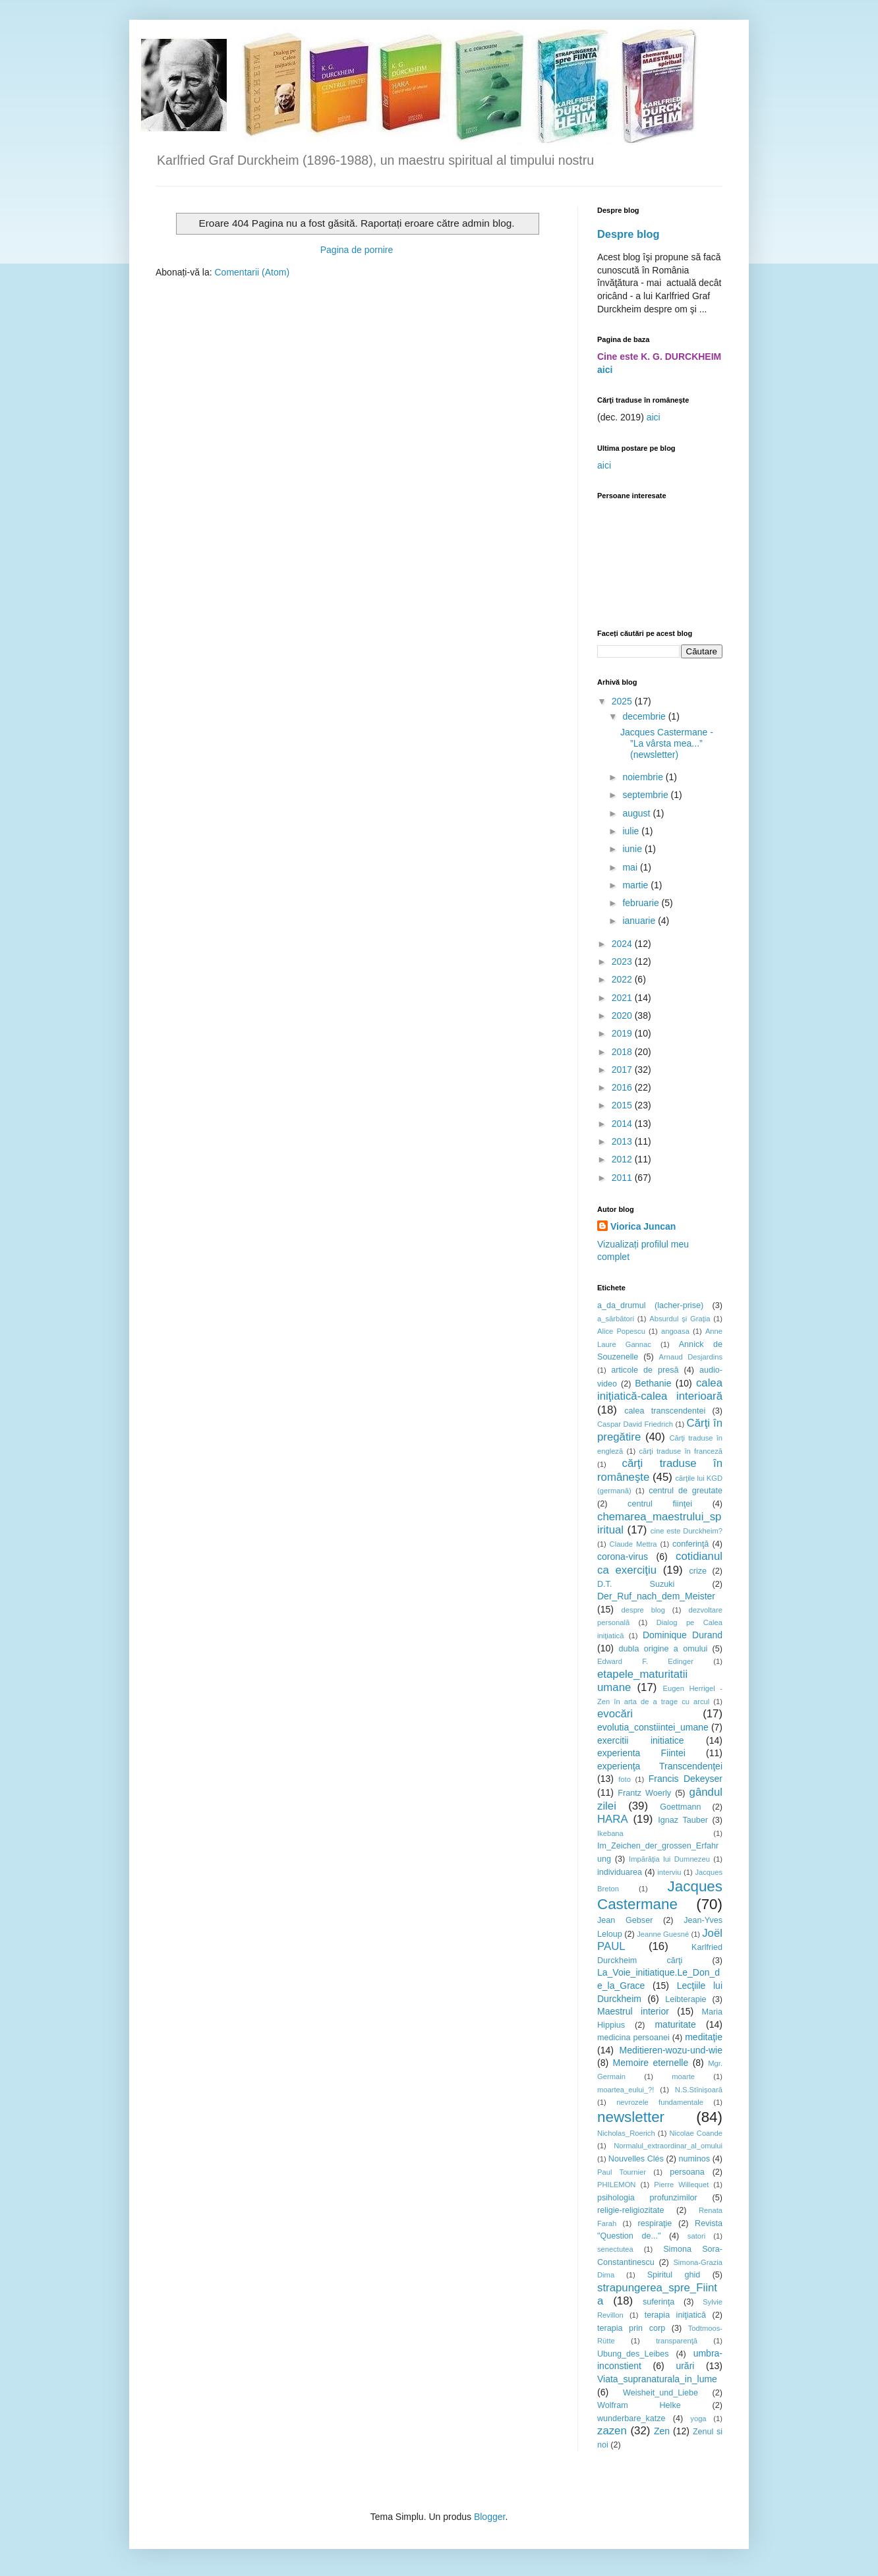  Describe the element at coordinates (680, 1451) in the screenshot. I see `cărţi traduse în franceză` at that location.